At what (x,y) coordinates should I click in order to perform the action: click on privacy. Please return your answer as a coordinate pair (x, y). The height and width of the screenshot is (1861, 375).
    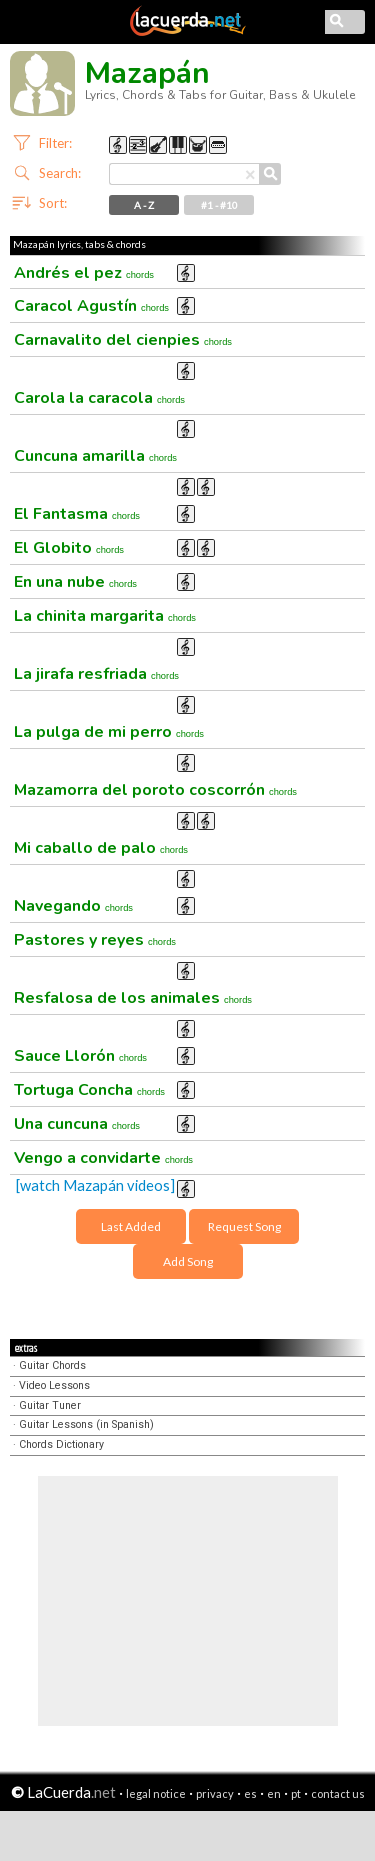
    Looking at the image, I should click on (215, 1793).